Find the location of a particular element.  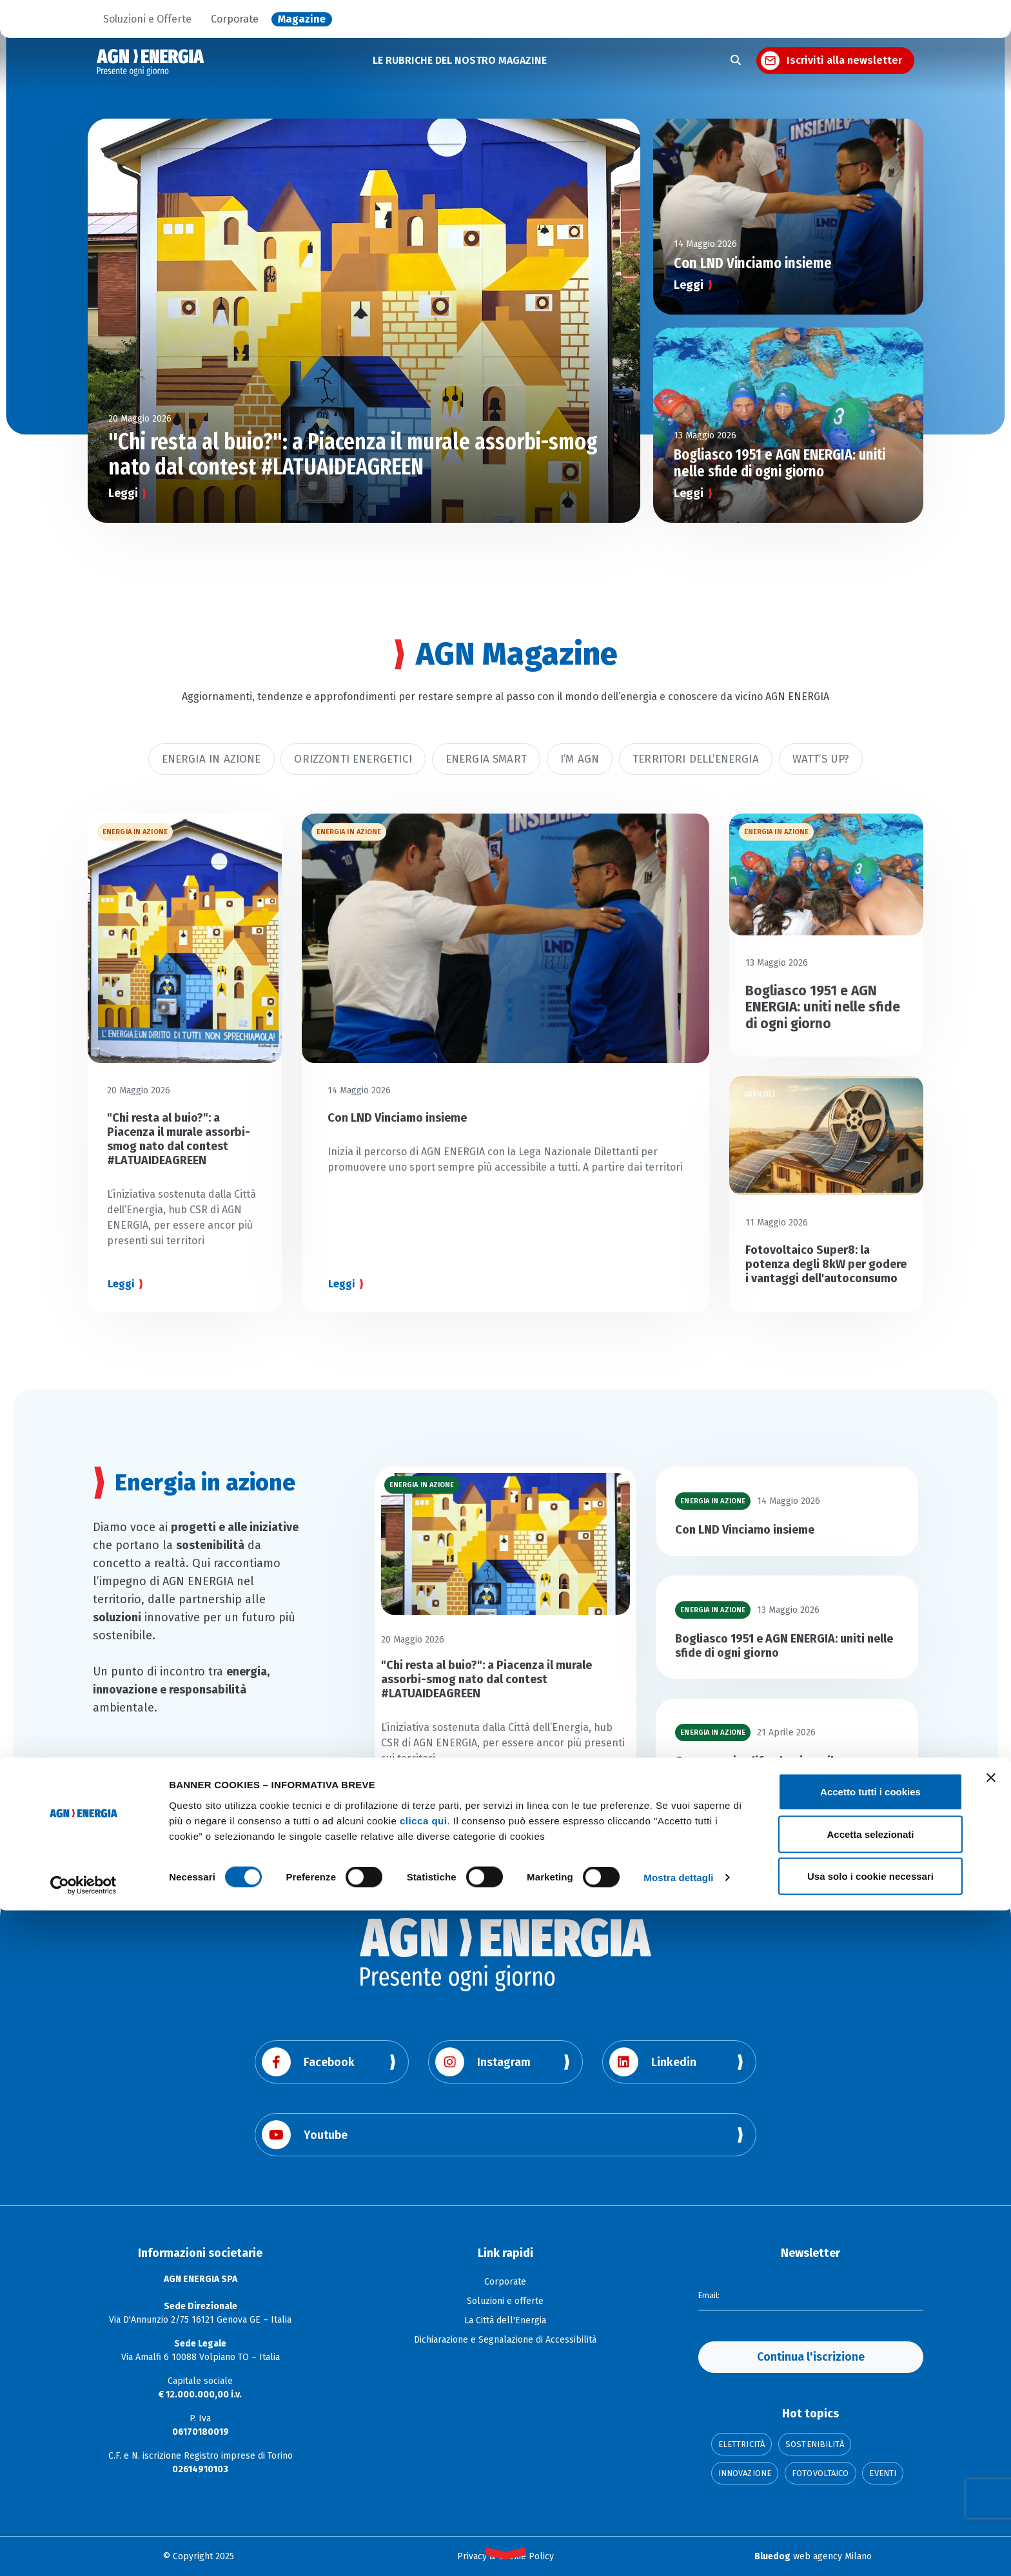

Email: is located at coordinates (710, 2293).